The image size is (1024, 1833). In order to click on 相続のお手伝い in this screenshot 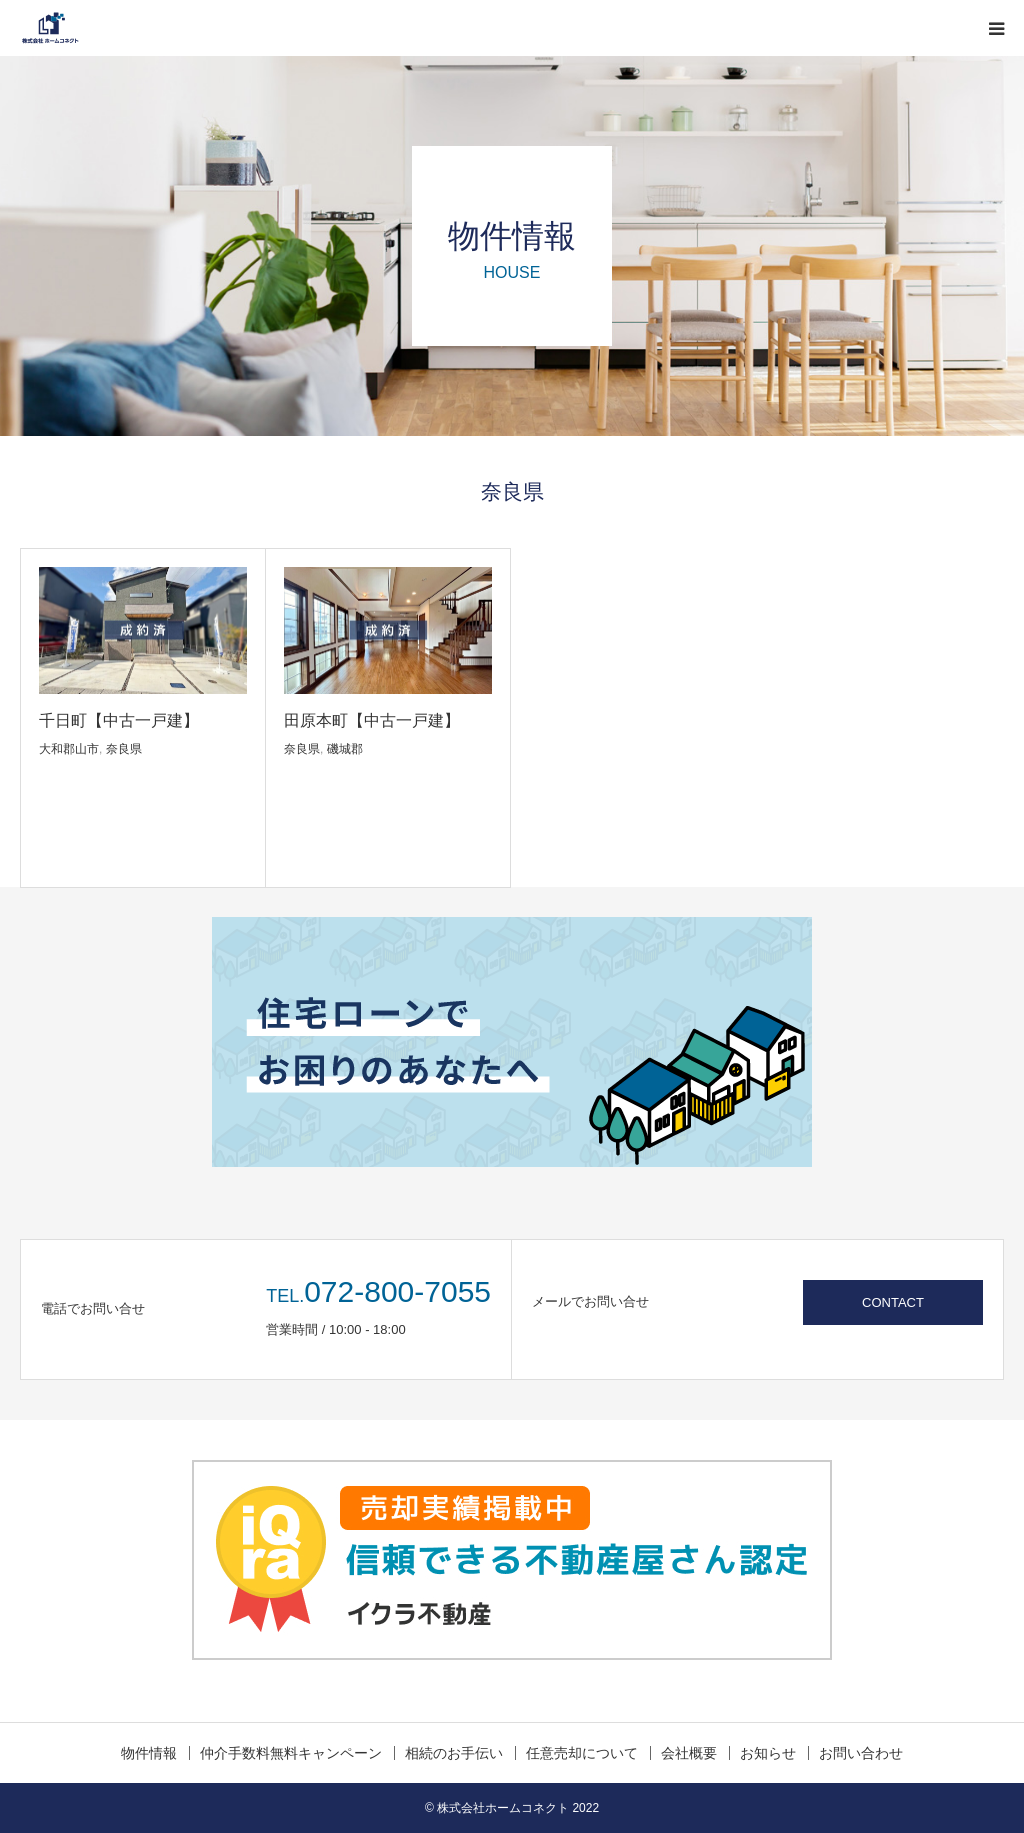, I will do `click(454, 1753)`.